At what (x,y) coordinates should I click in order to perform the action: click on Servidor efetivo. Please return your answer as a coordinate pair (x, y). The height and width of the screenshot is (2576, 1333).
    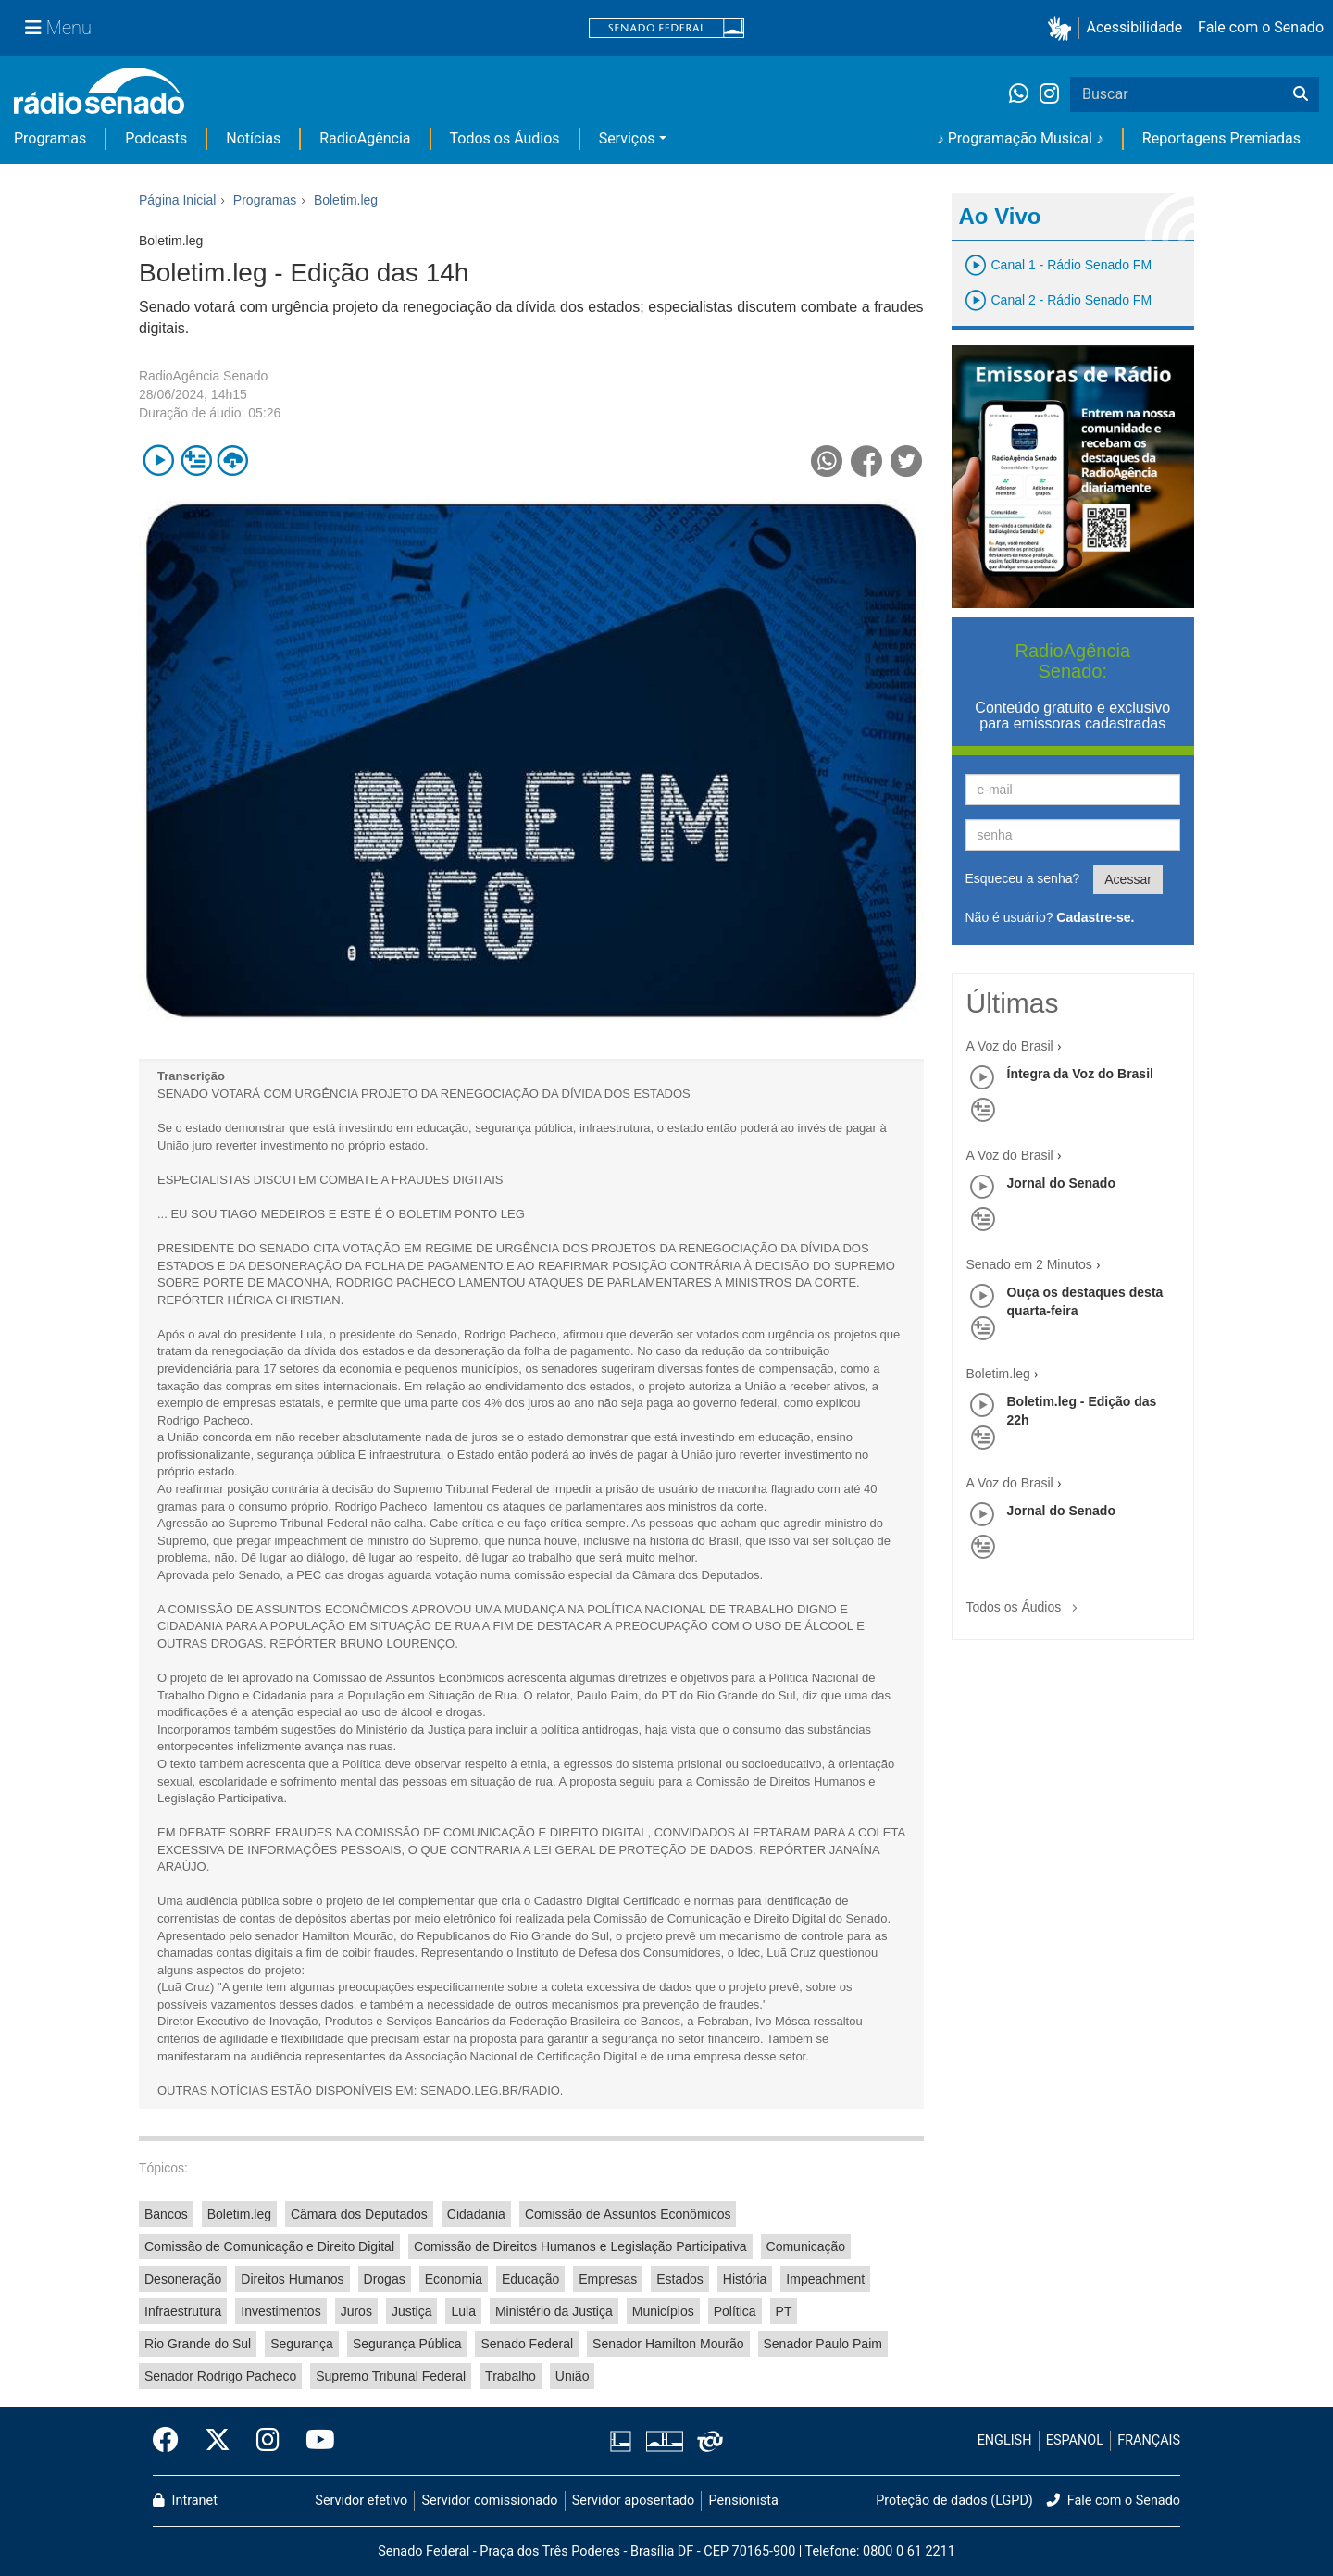
    Looking at the image, I should click on (361, 2500).